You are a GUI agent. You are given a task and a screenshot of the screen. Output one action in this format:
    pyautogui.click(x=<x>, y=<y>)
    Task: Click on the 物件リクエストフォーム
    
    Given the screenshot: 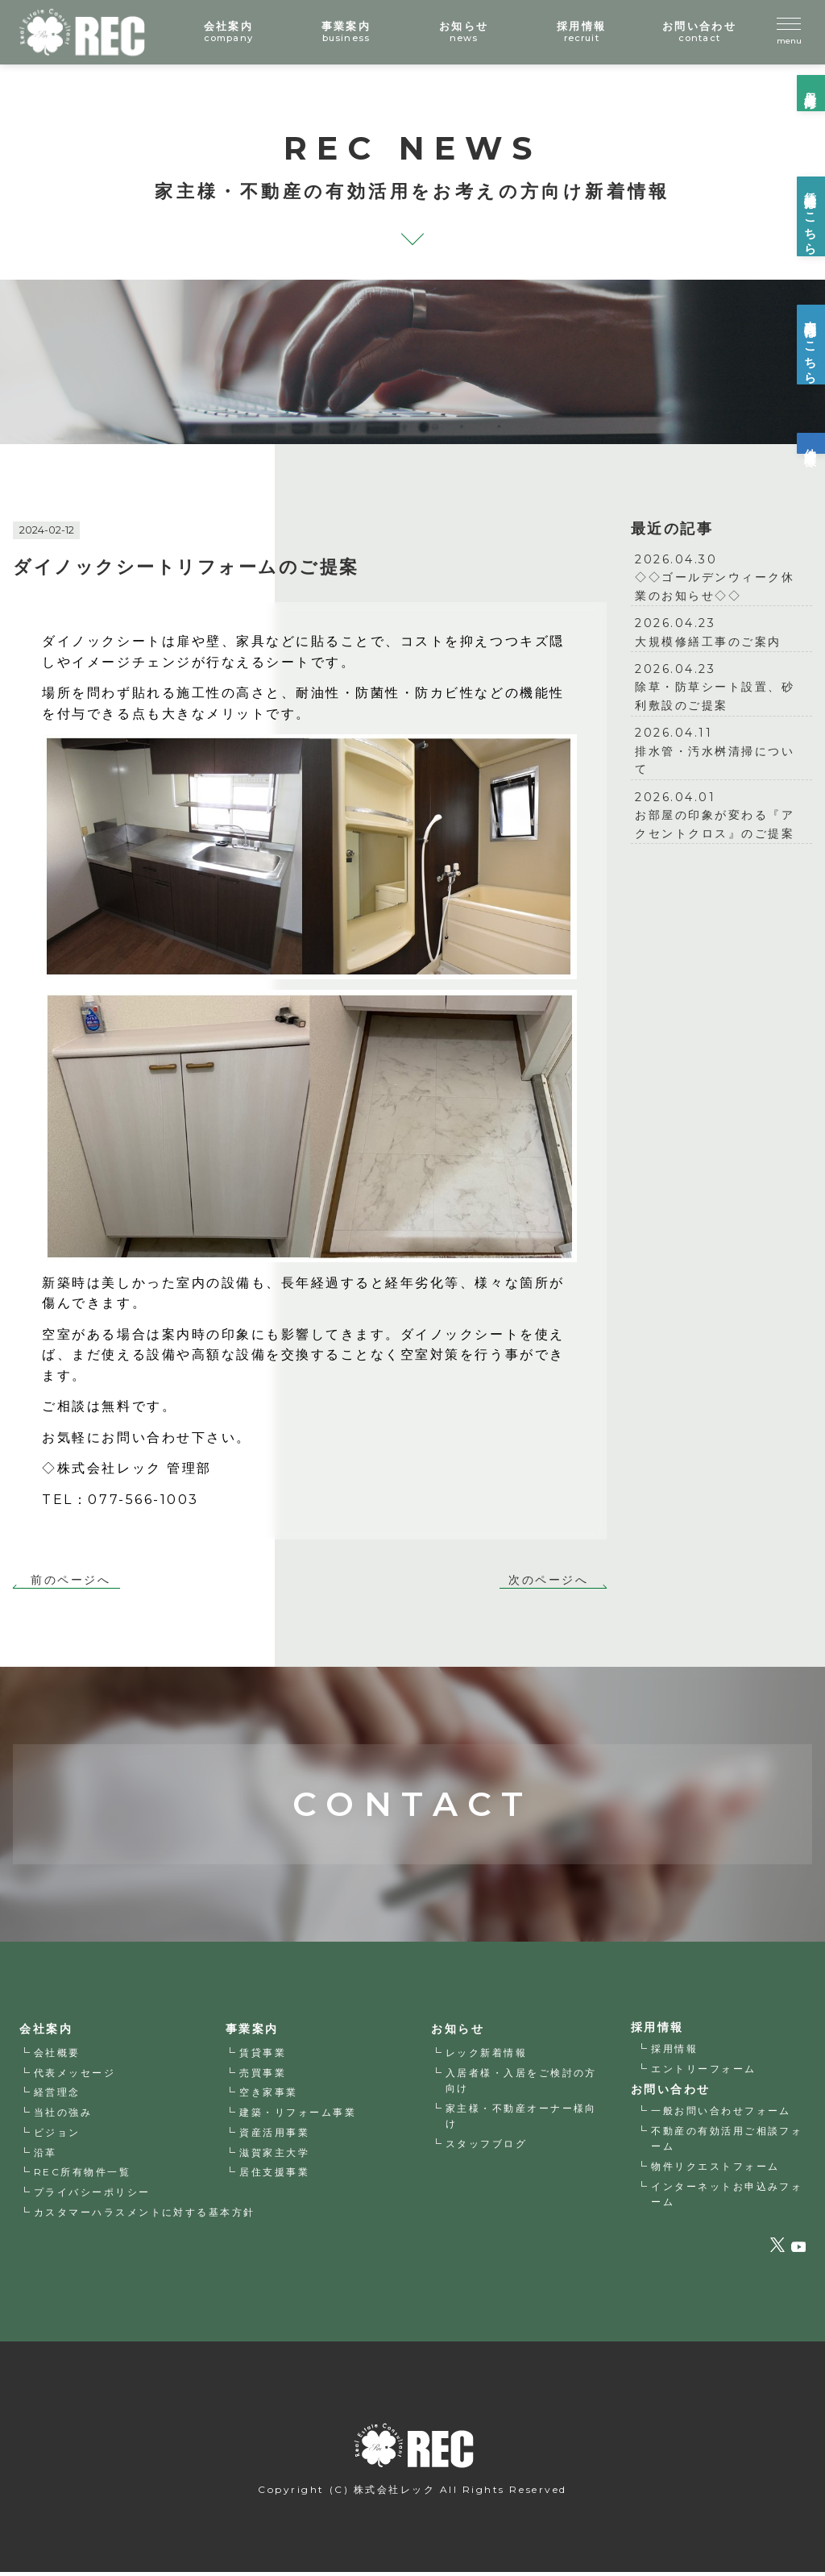 What is the action you would take?
    pyautogui.click(x=716, y=2169)
    